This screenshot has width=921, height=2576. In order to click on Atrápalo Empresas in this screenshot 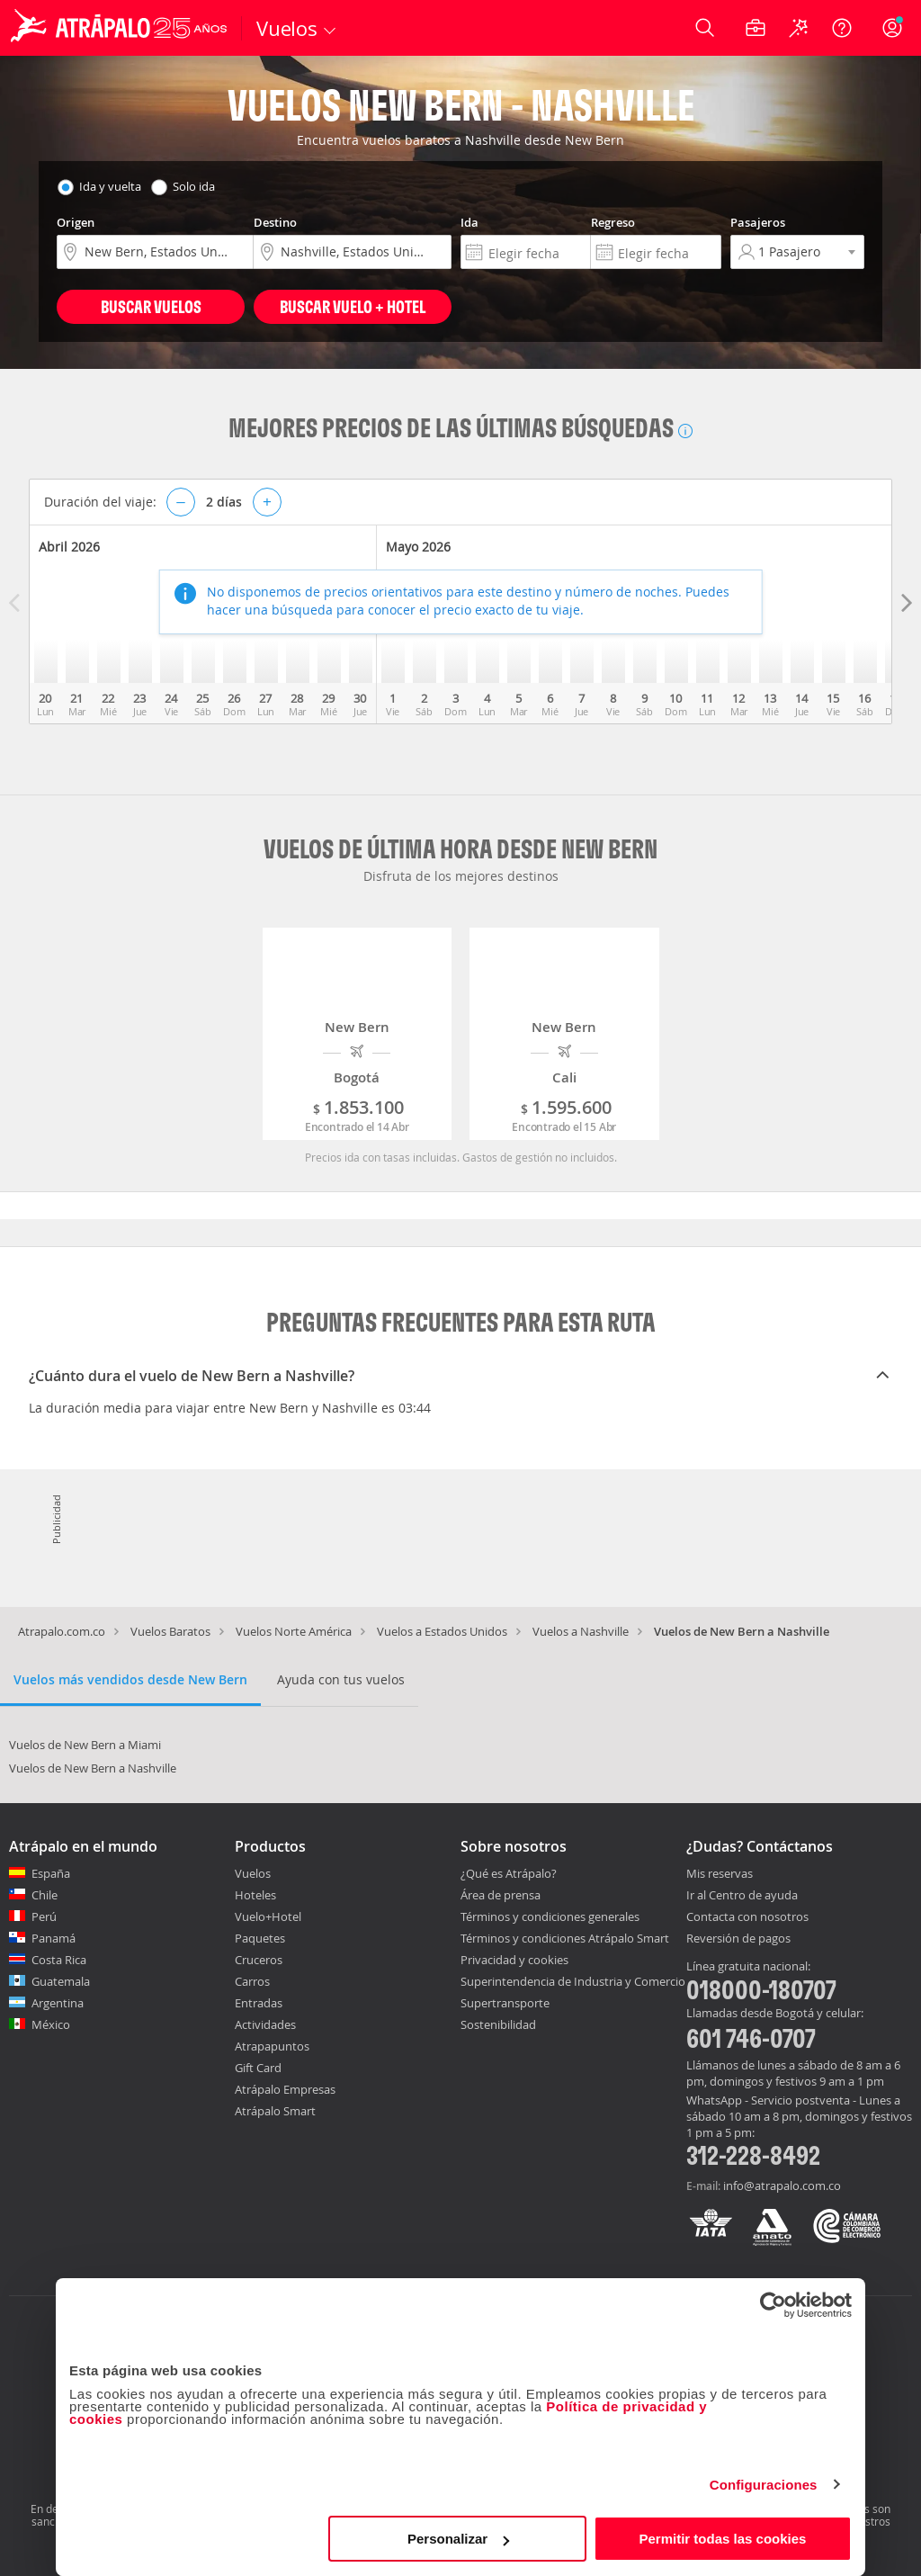, I will do `click(285, 2089)`.